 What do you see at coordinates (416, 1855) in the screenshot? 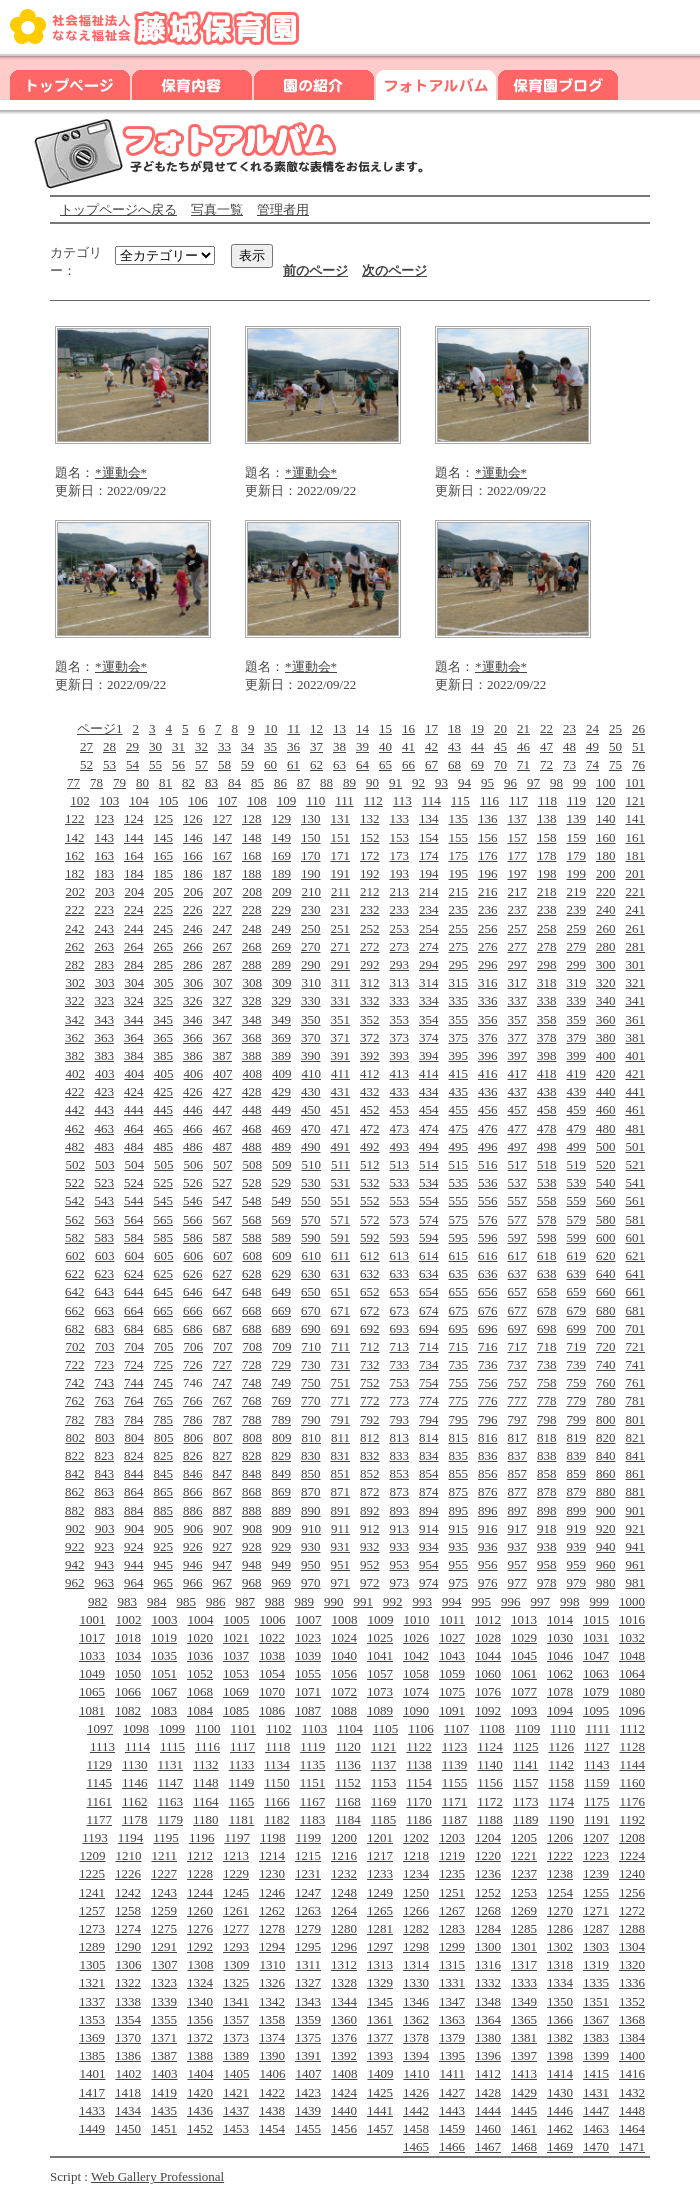
I see `1218` at bounding box center [416, 1855].